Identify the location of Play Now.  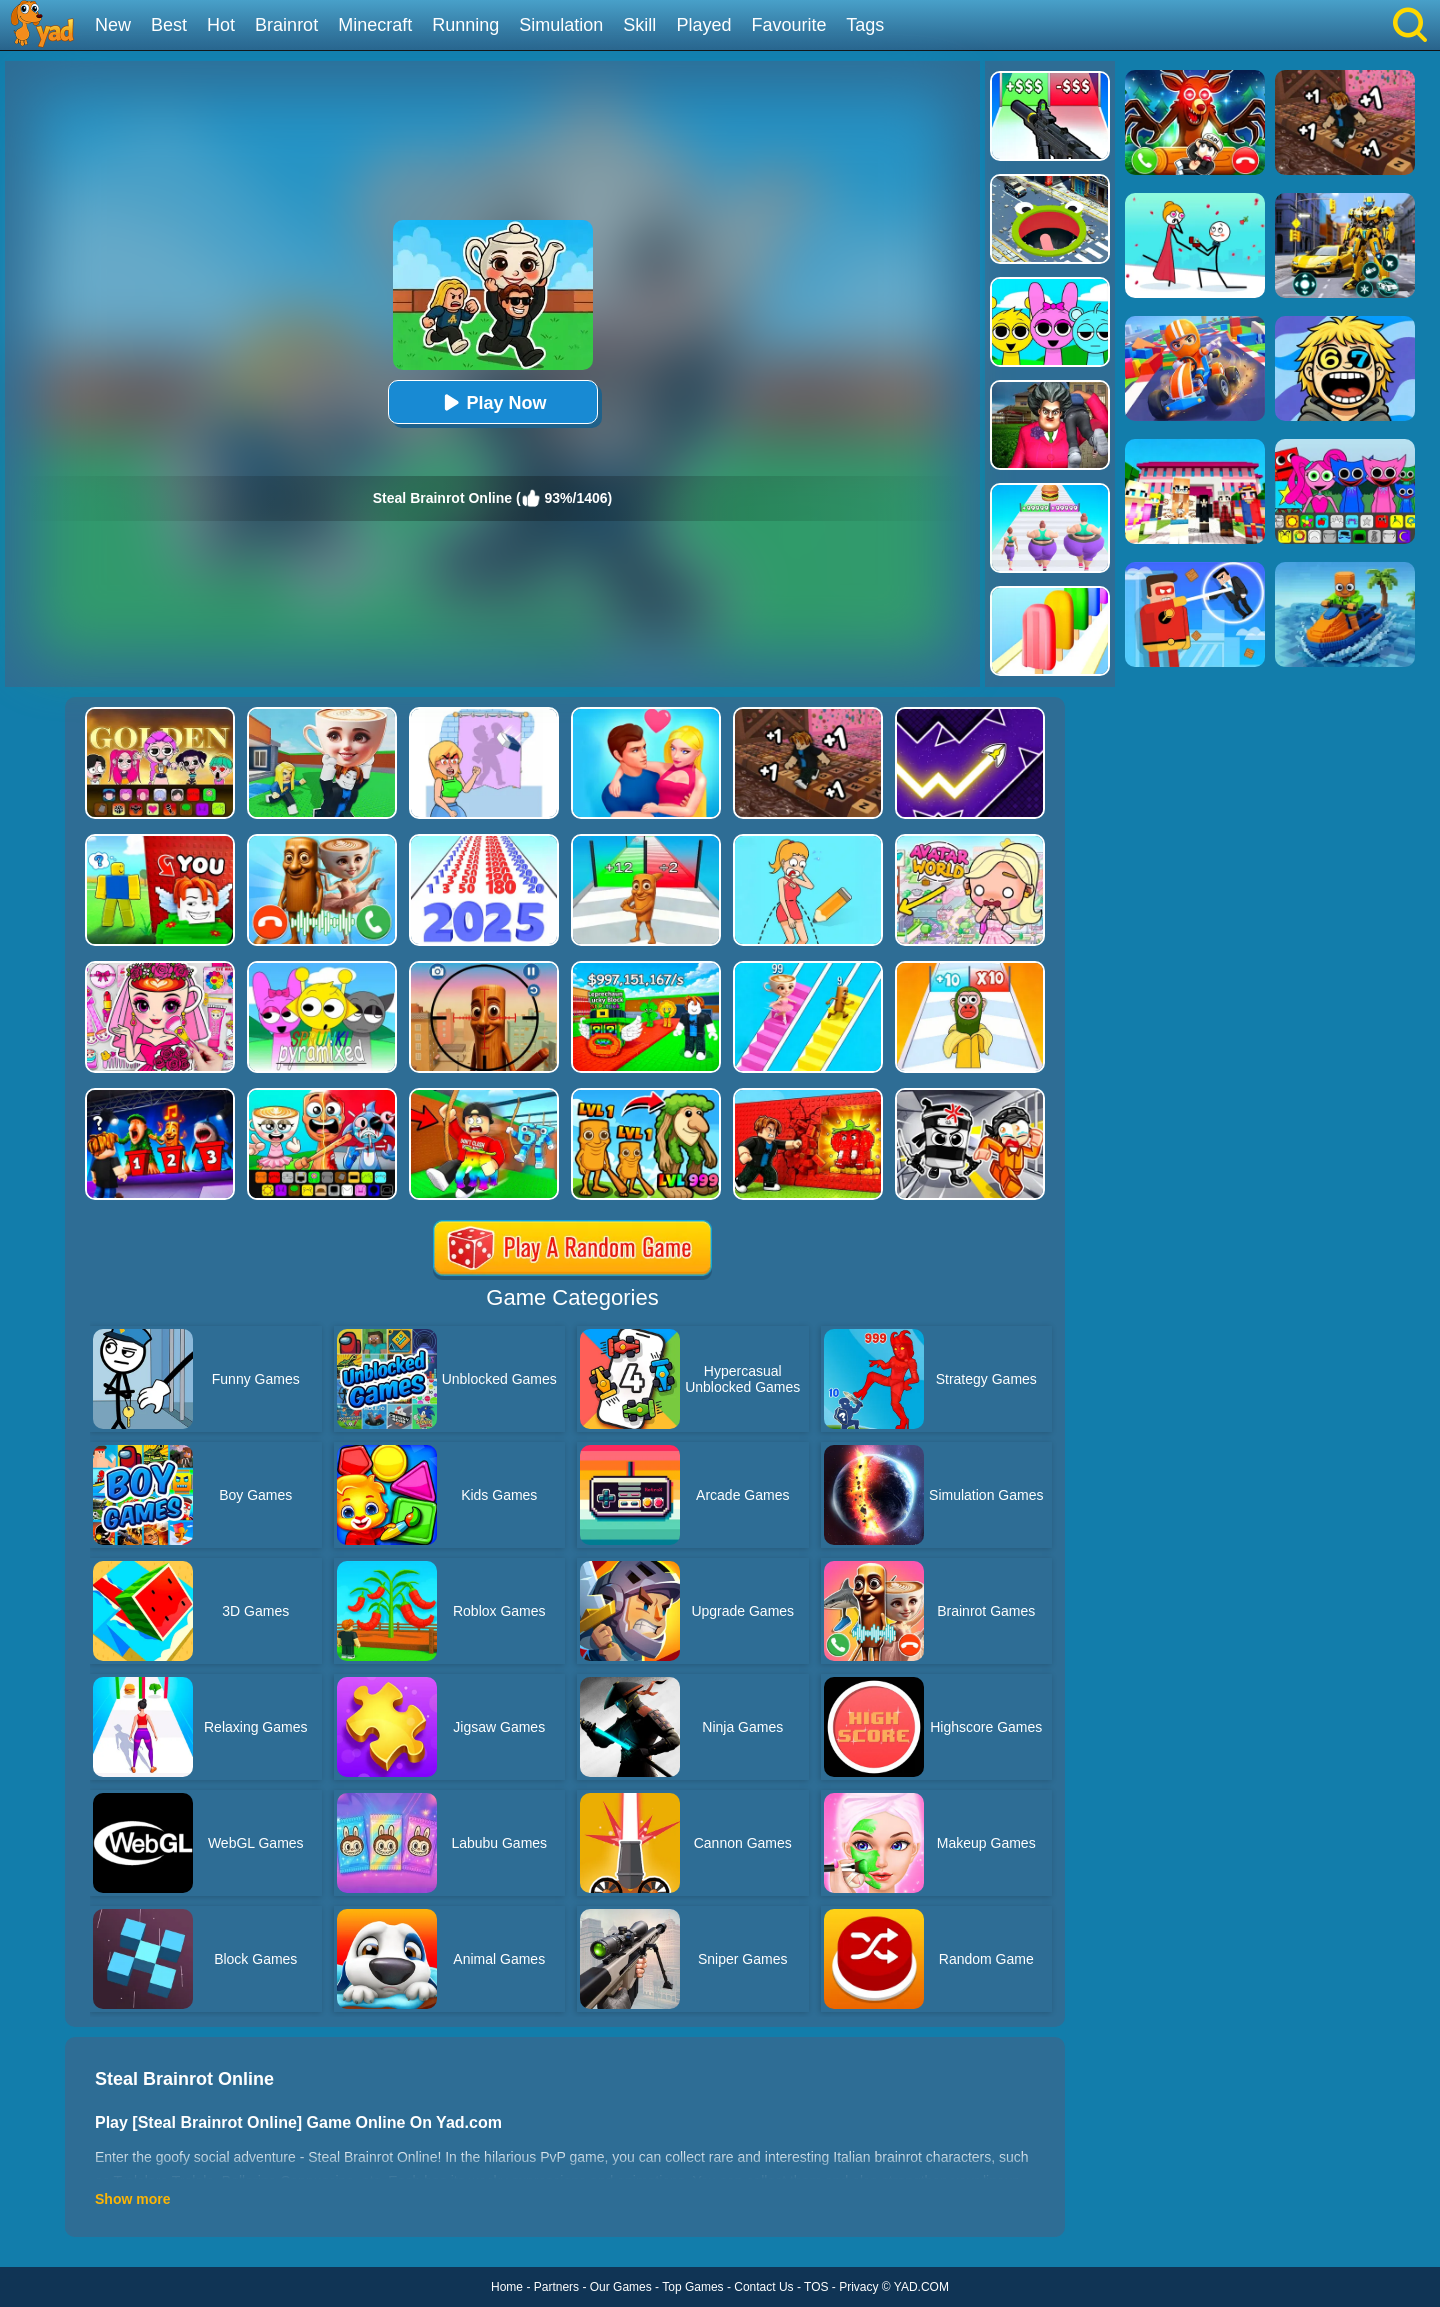
(492, 402).